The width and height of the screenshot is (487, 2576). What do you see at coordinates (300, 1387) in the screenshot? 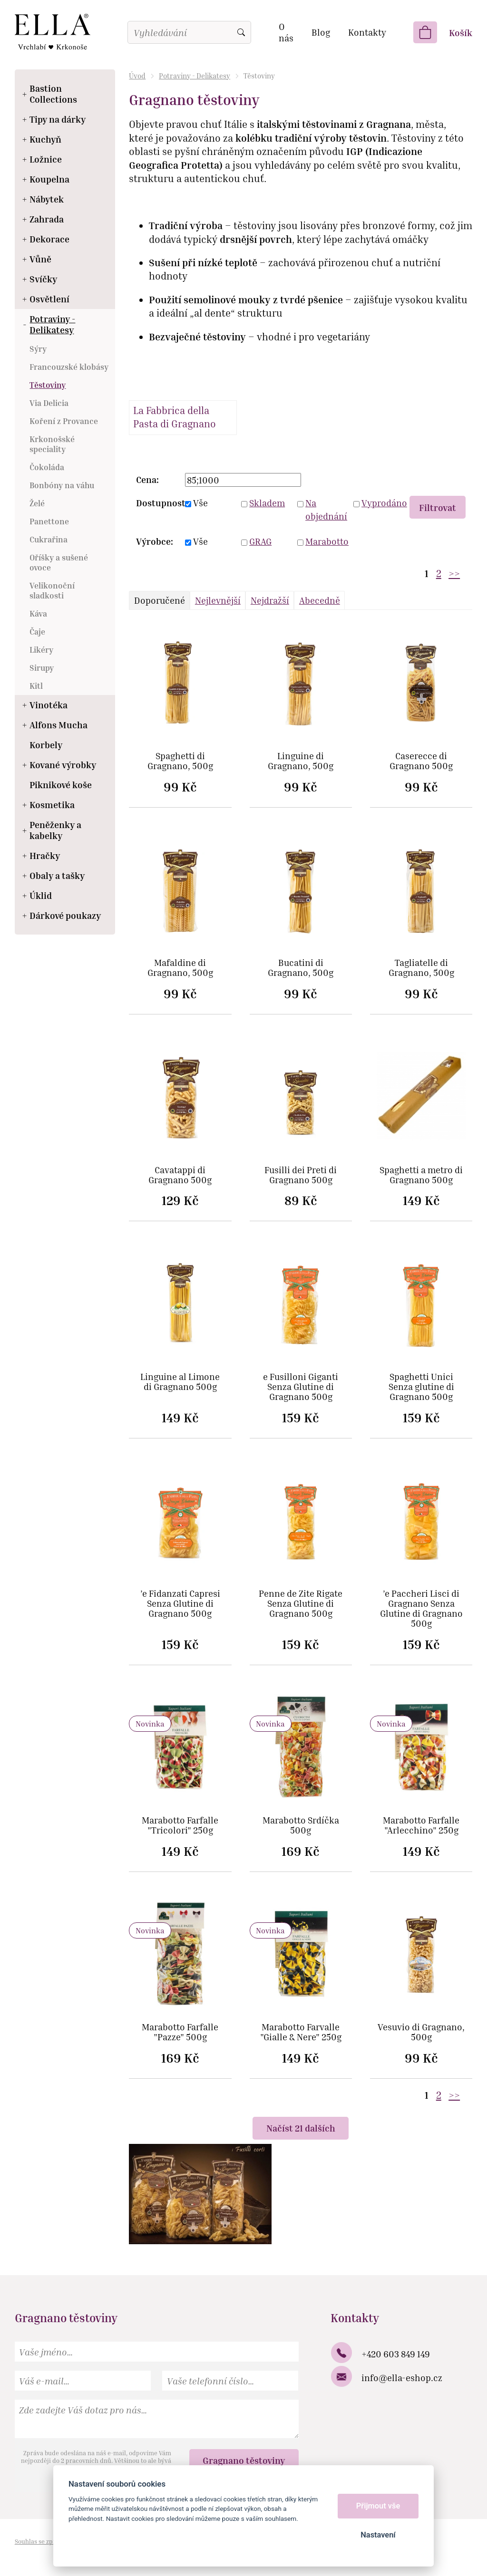
I see `e Fusilloni Giganti Senza Glutine di Gragnano 500g` at bounding box center [300, 1387].